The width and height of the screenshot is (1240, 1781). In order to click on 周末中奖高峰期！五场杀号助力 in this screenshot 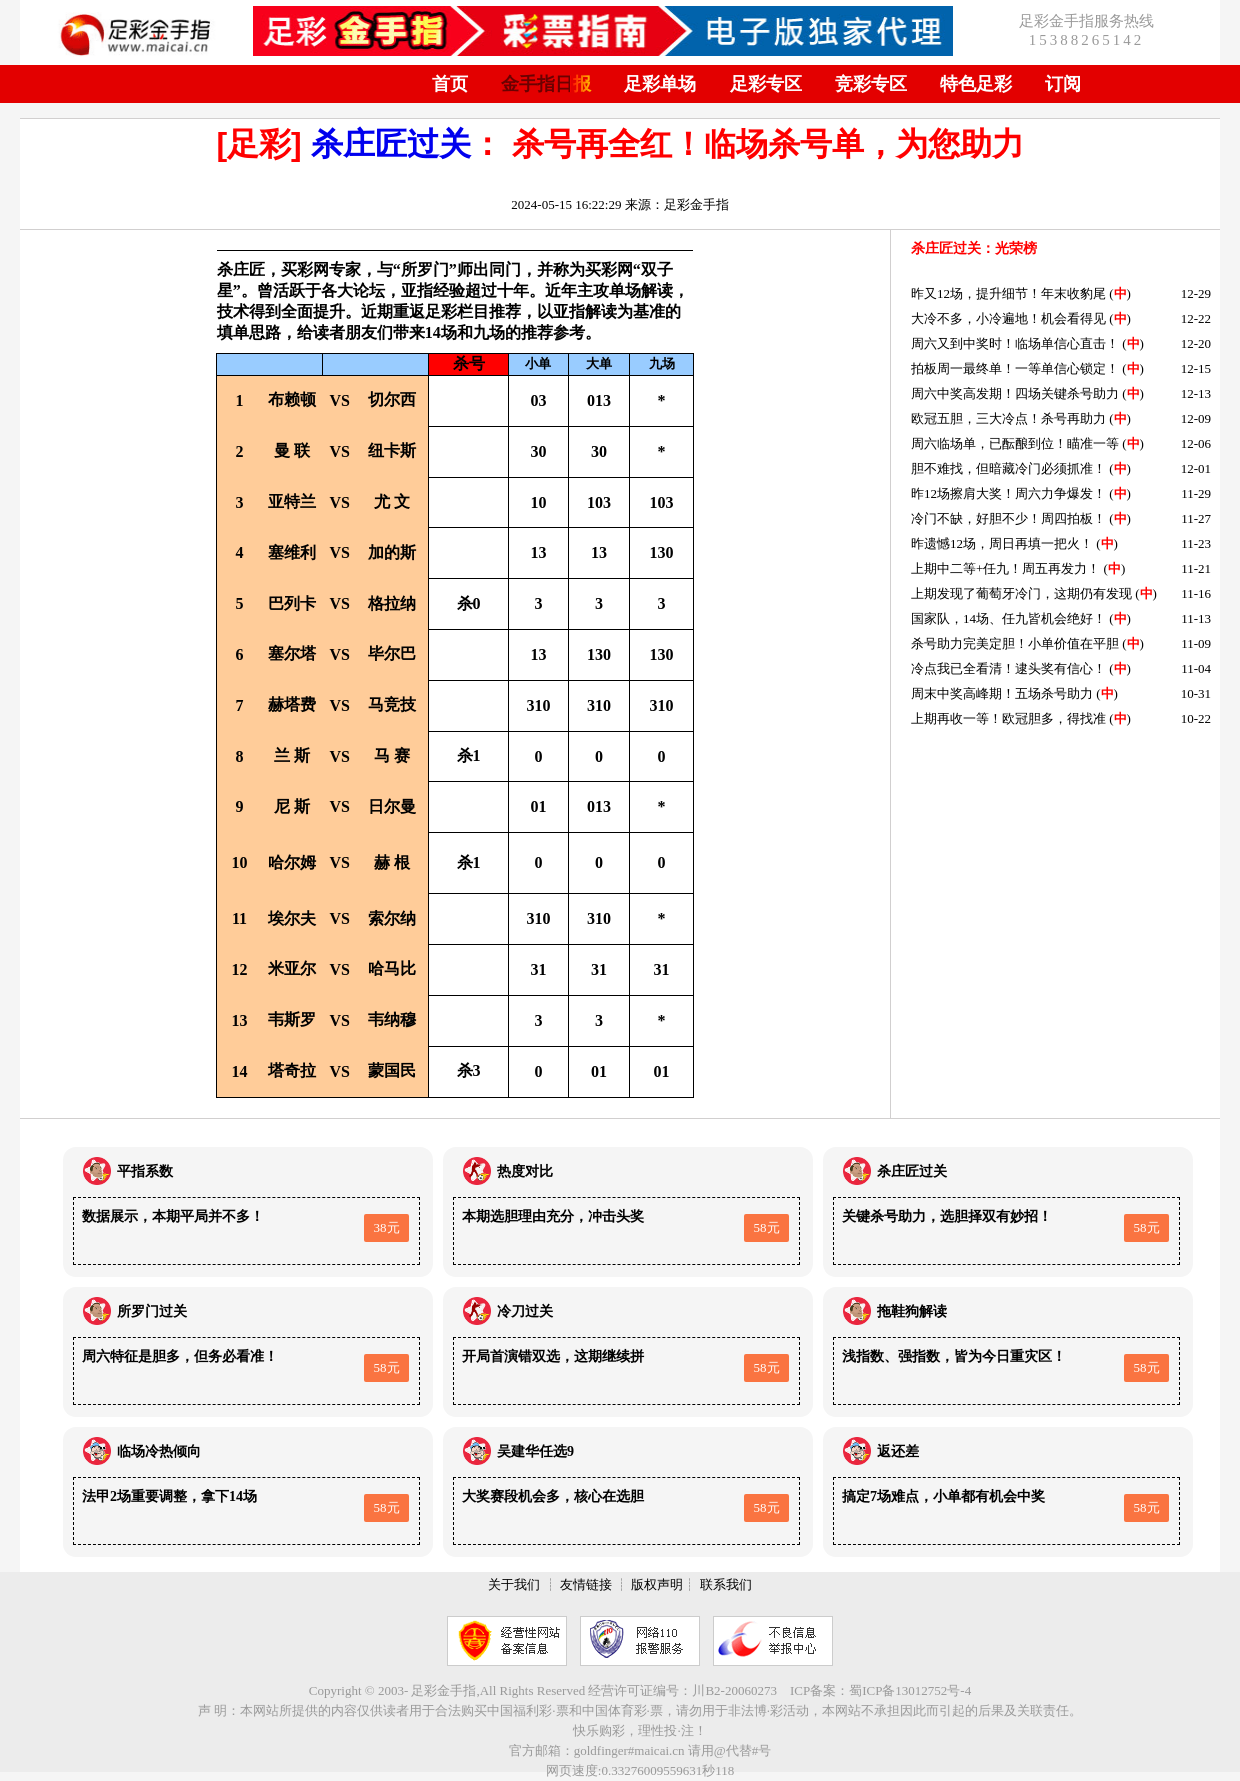, I will do `click(1002, 693)`.